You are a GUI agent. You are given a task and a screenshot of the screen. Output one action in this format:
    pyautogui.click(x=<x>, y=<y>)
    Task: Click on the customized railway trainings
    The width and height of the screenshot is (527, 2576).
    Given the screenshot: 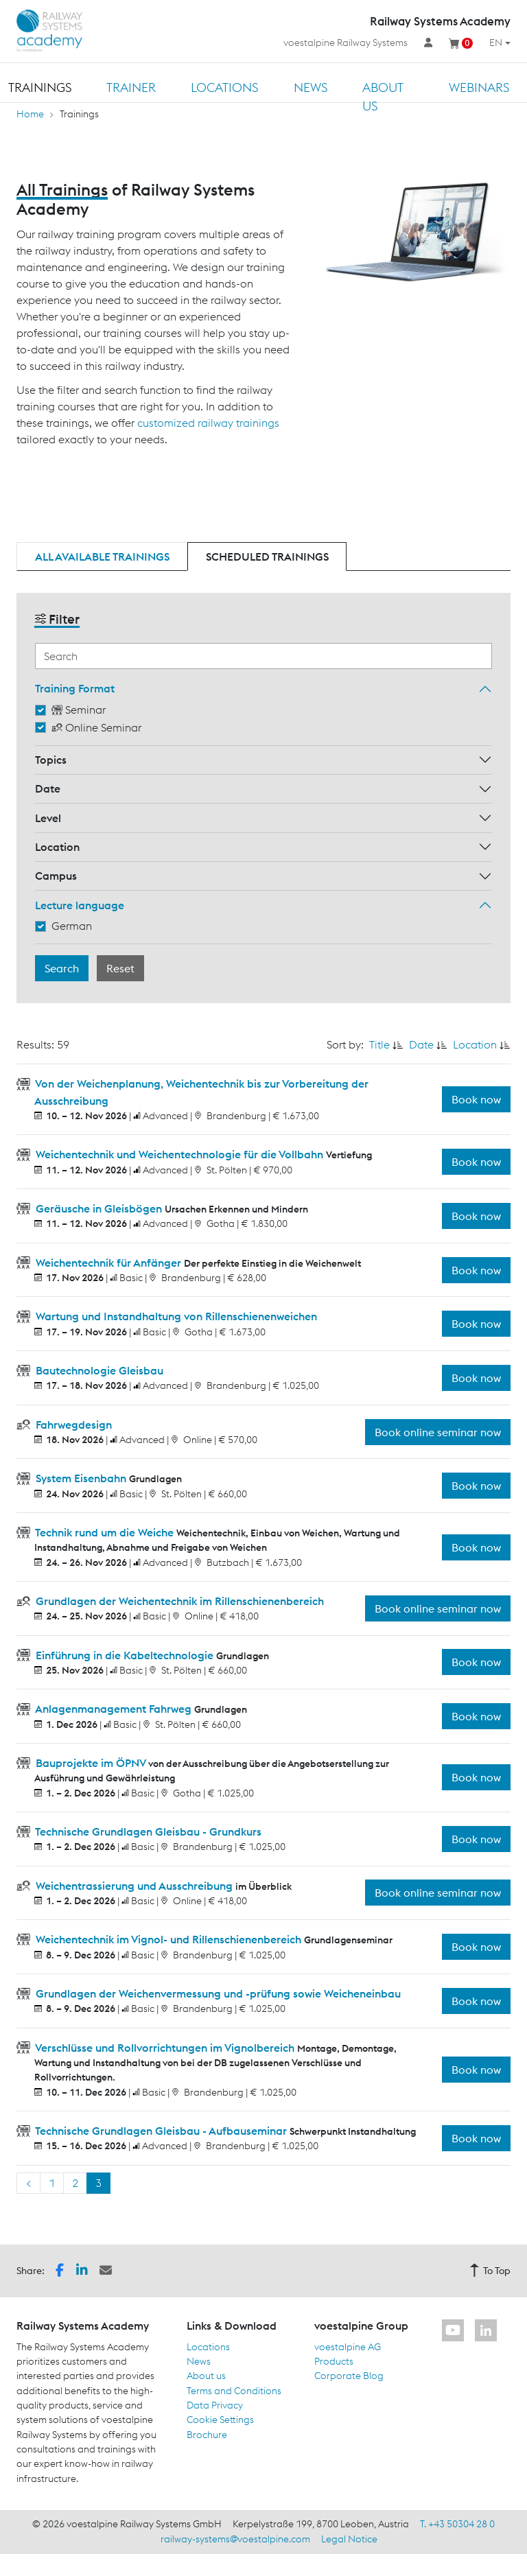 What is the action you would take?
    pyautogui.click(x=208, y=423)
    